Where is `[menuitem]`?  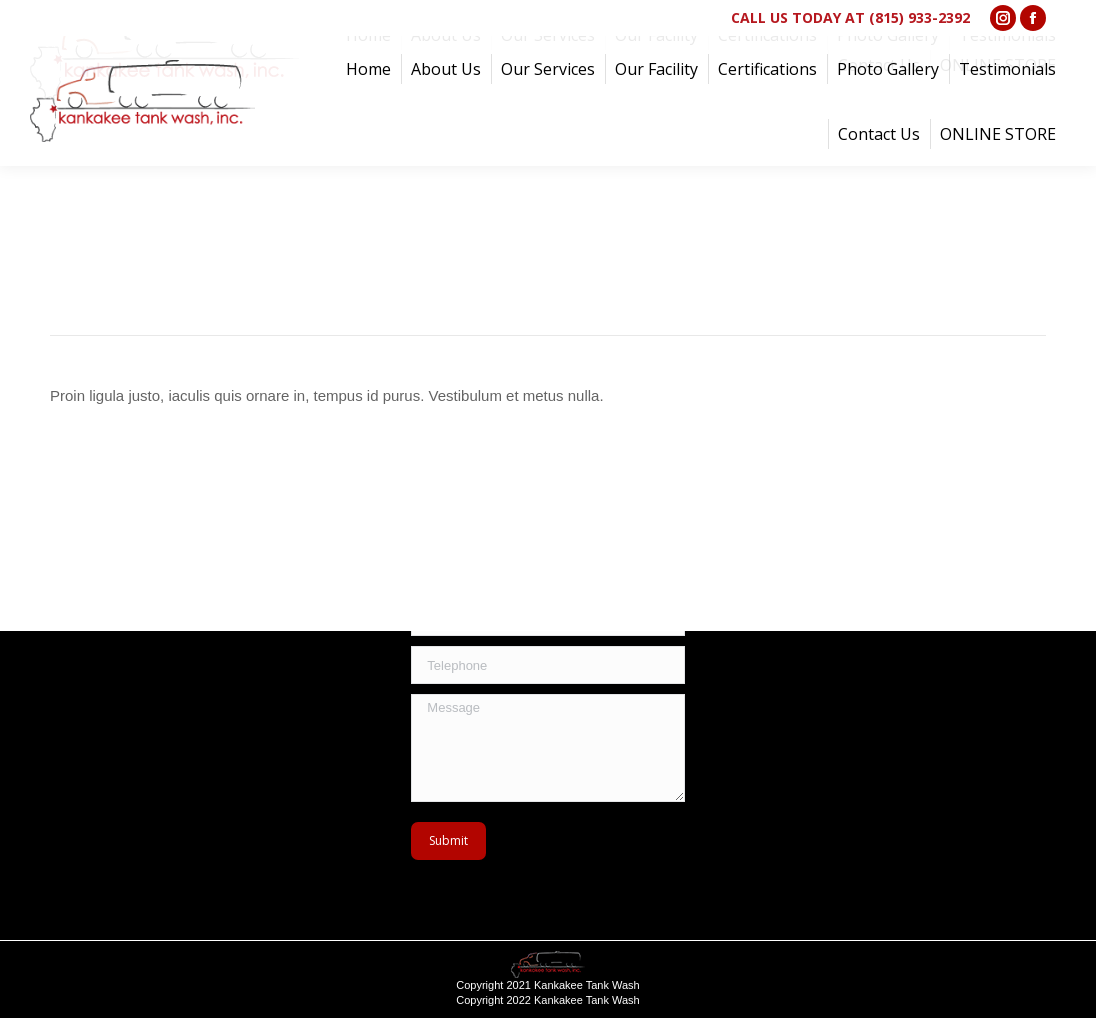 [menuitem] is located at coordinates (368, 69).